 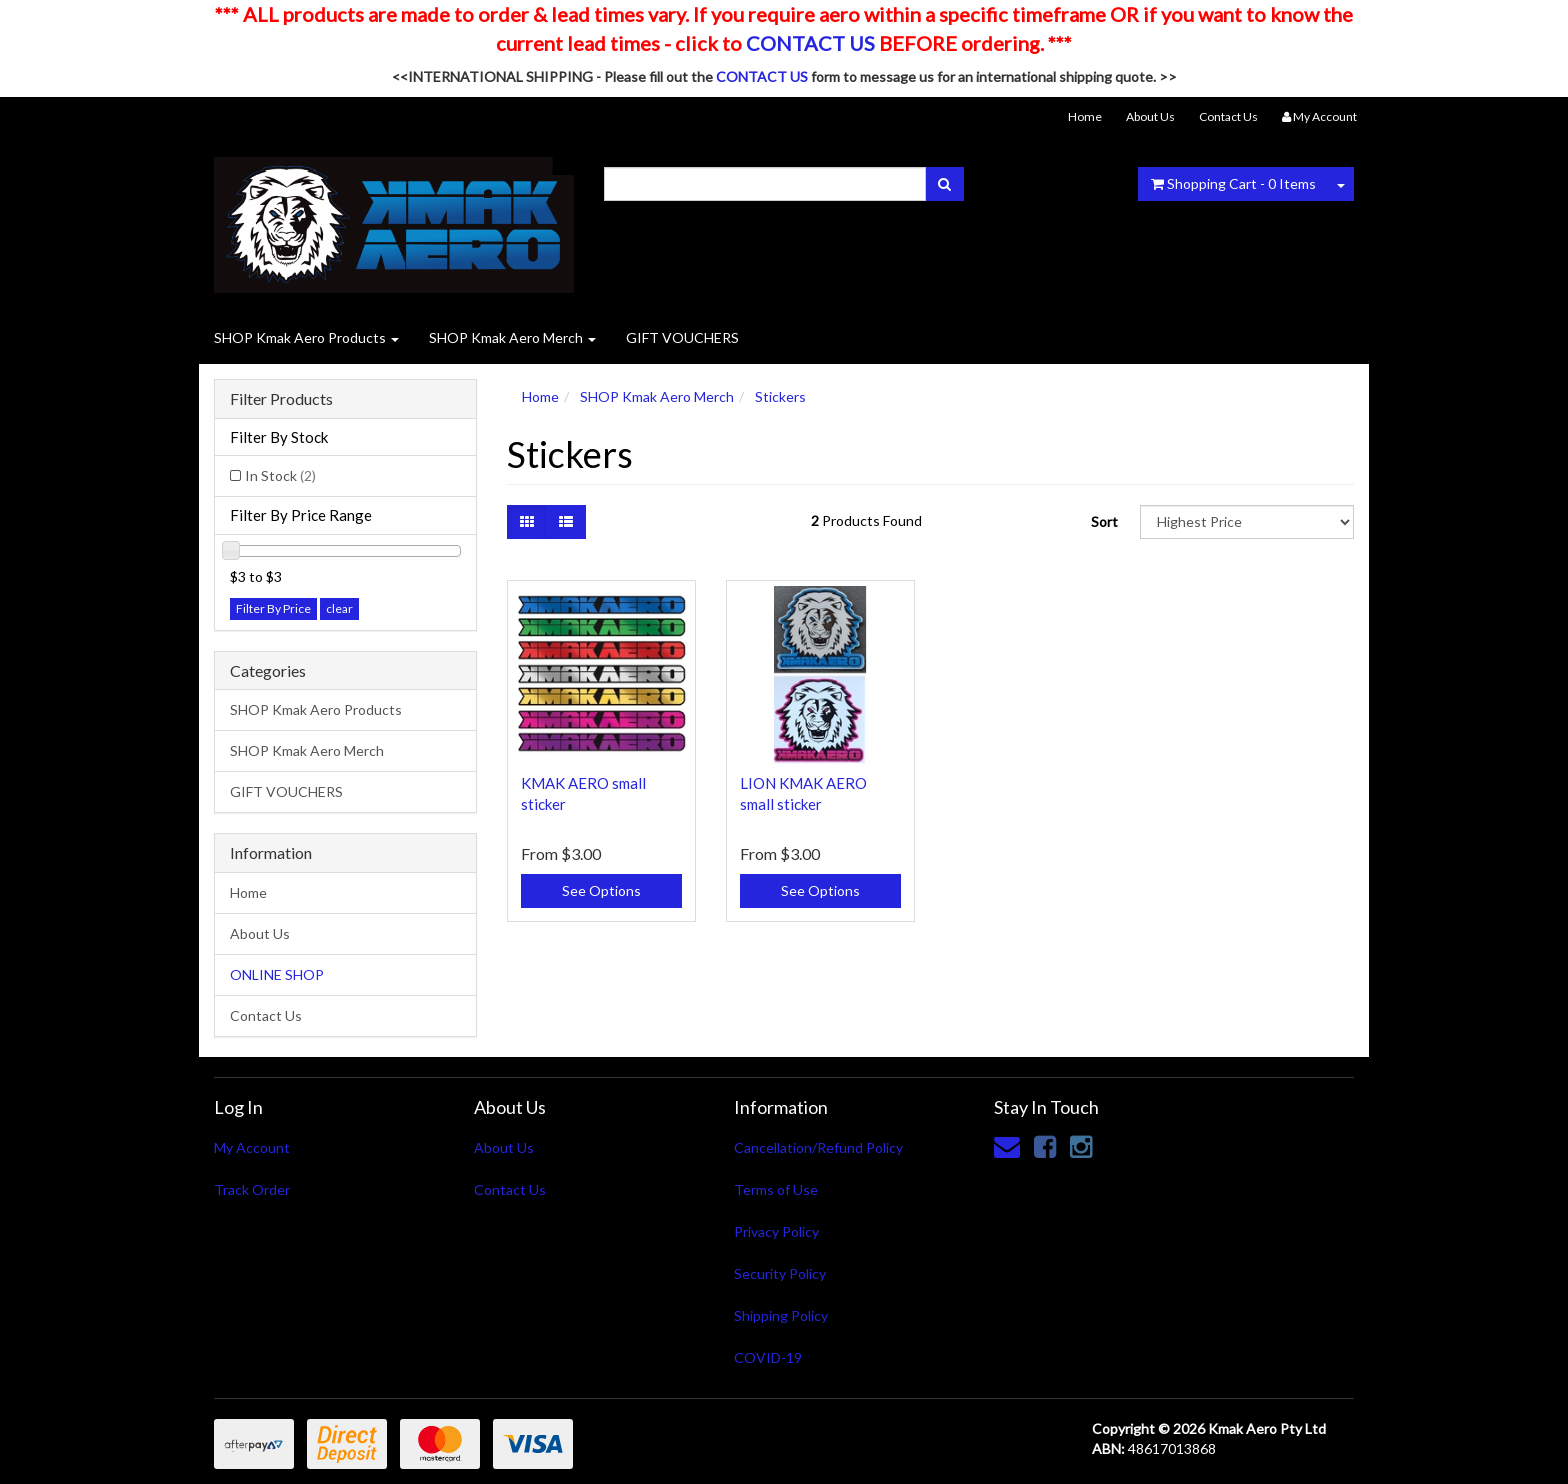 I want to click on clear, so click(x=339, y=608).